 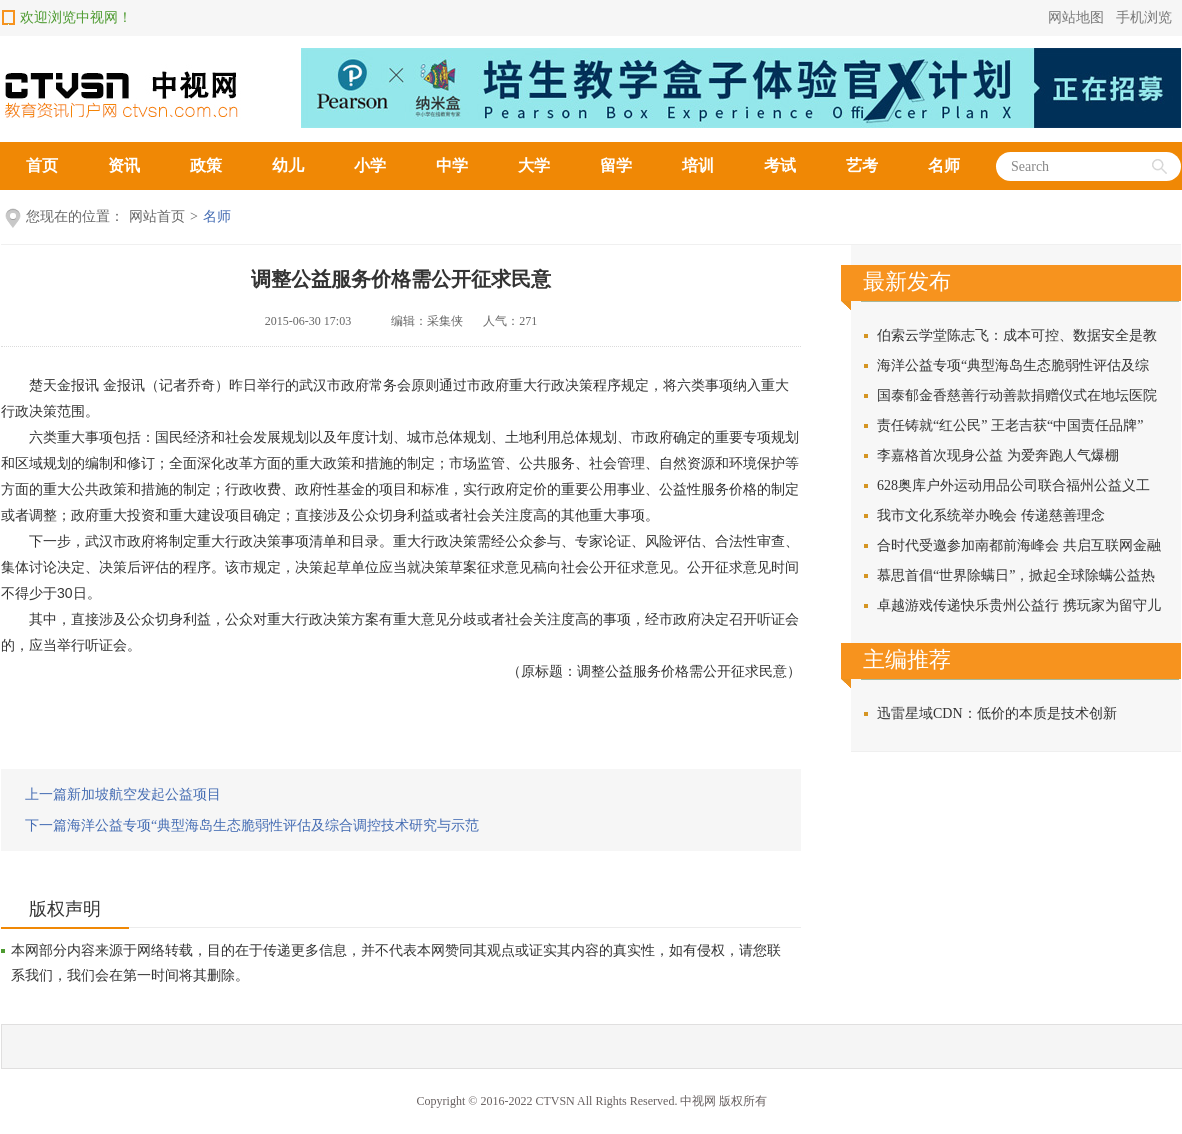 What do you see at coordinates (907, 659) in the screenshot?
I see `主编推荐` at bounding box center [907, 659].